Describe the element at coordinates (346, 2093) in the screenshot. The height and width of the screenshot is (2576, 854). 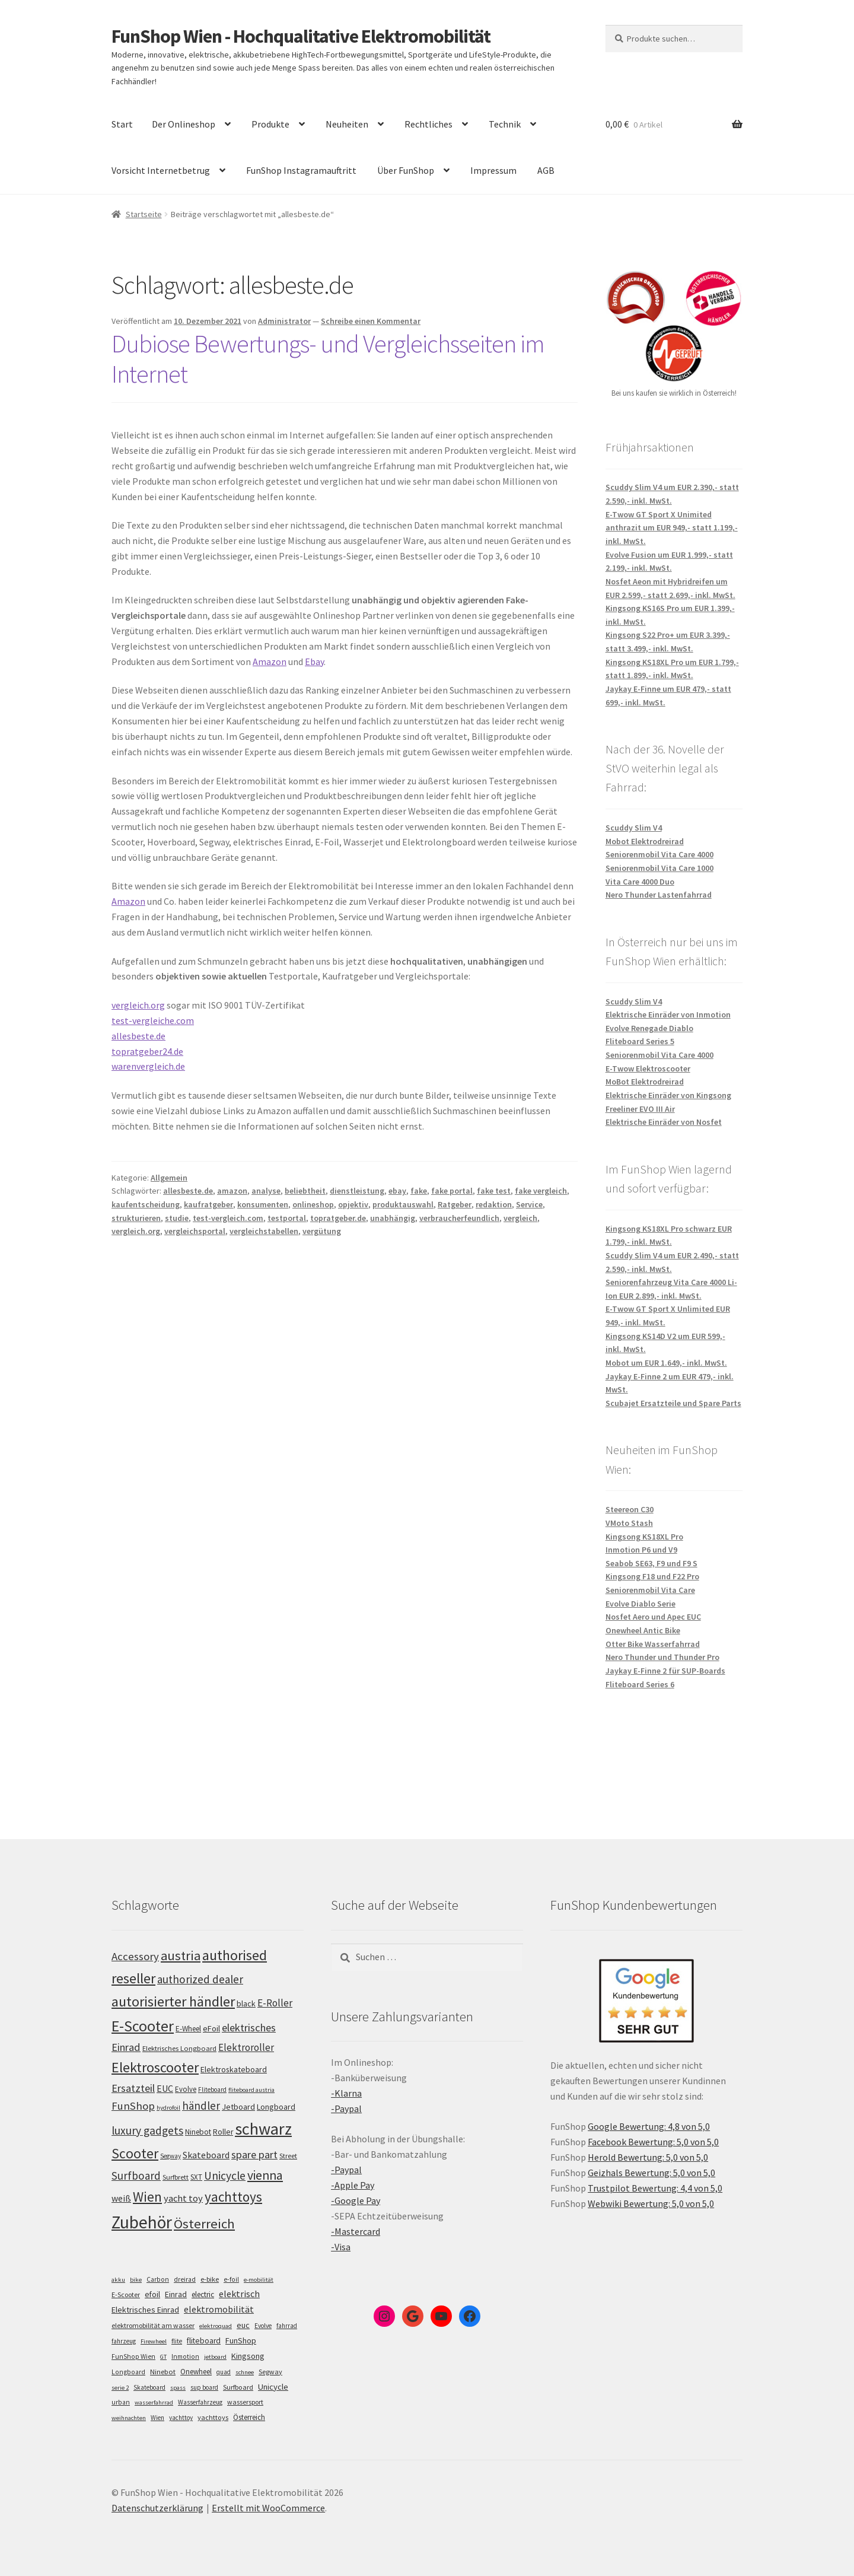
I see `-Klarna` at that location.